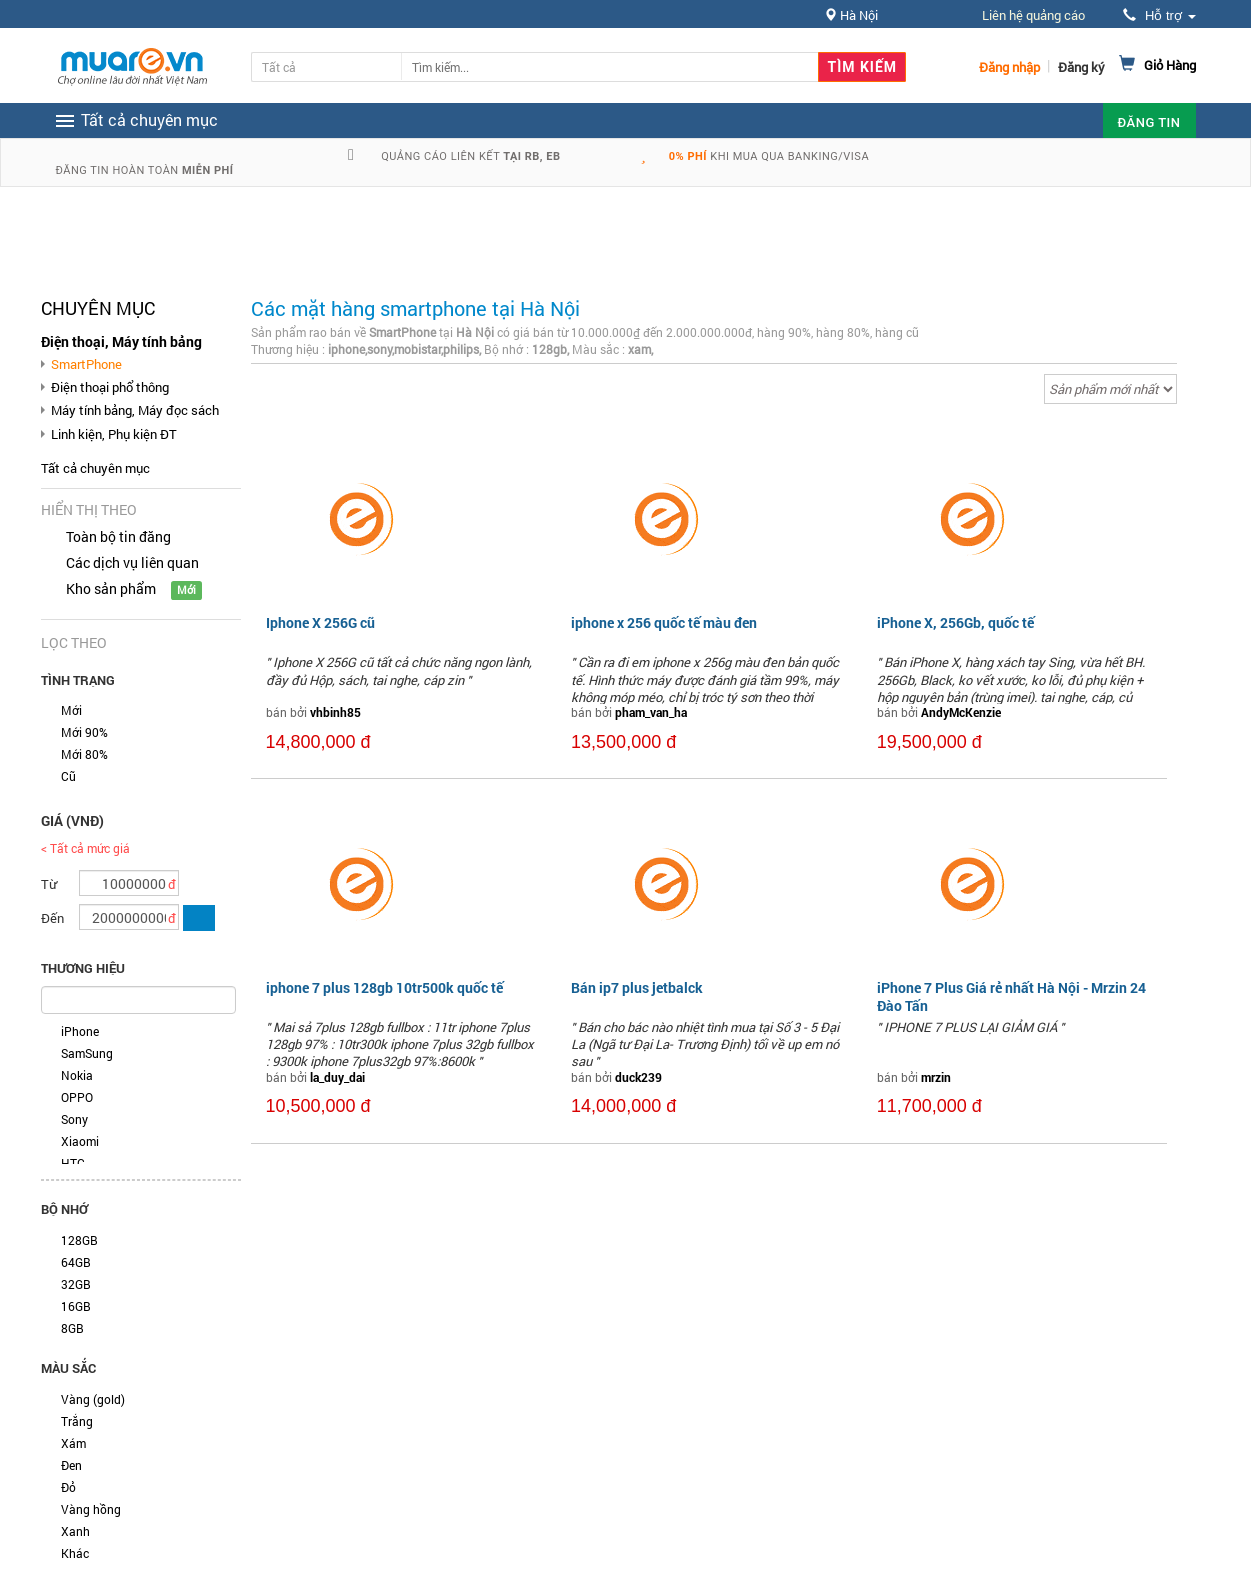 Image resolution: width=1251 pixels, height=1575 pixels. I want to click on Iphone X 256G cũ, so click(320, 622).